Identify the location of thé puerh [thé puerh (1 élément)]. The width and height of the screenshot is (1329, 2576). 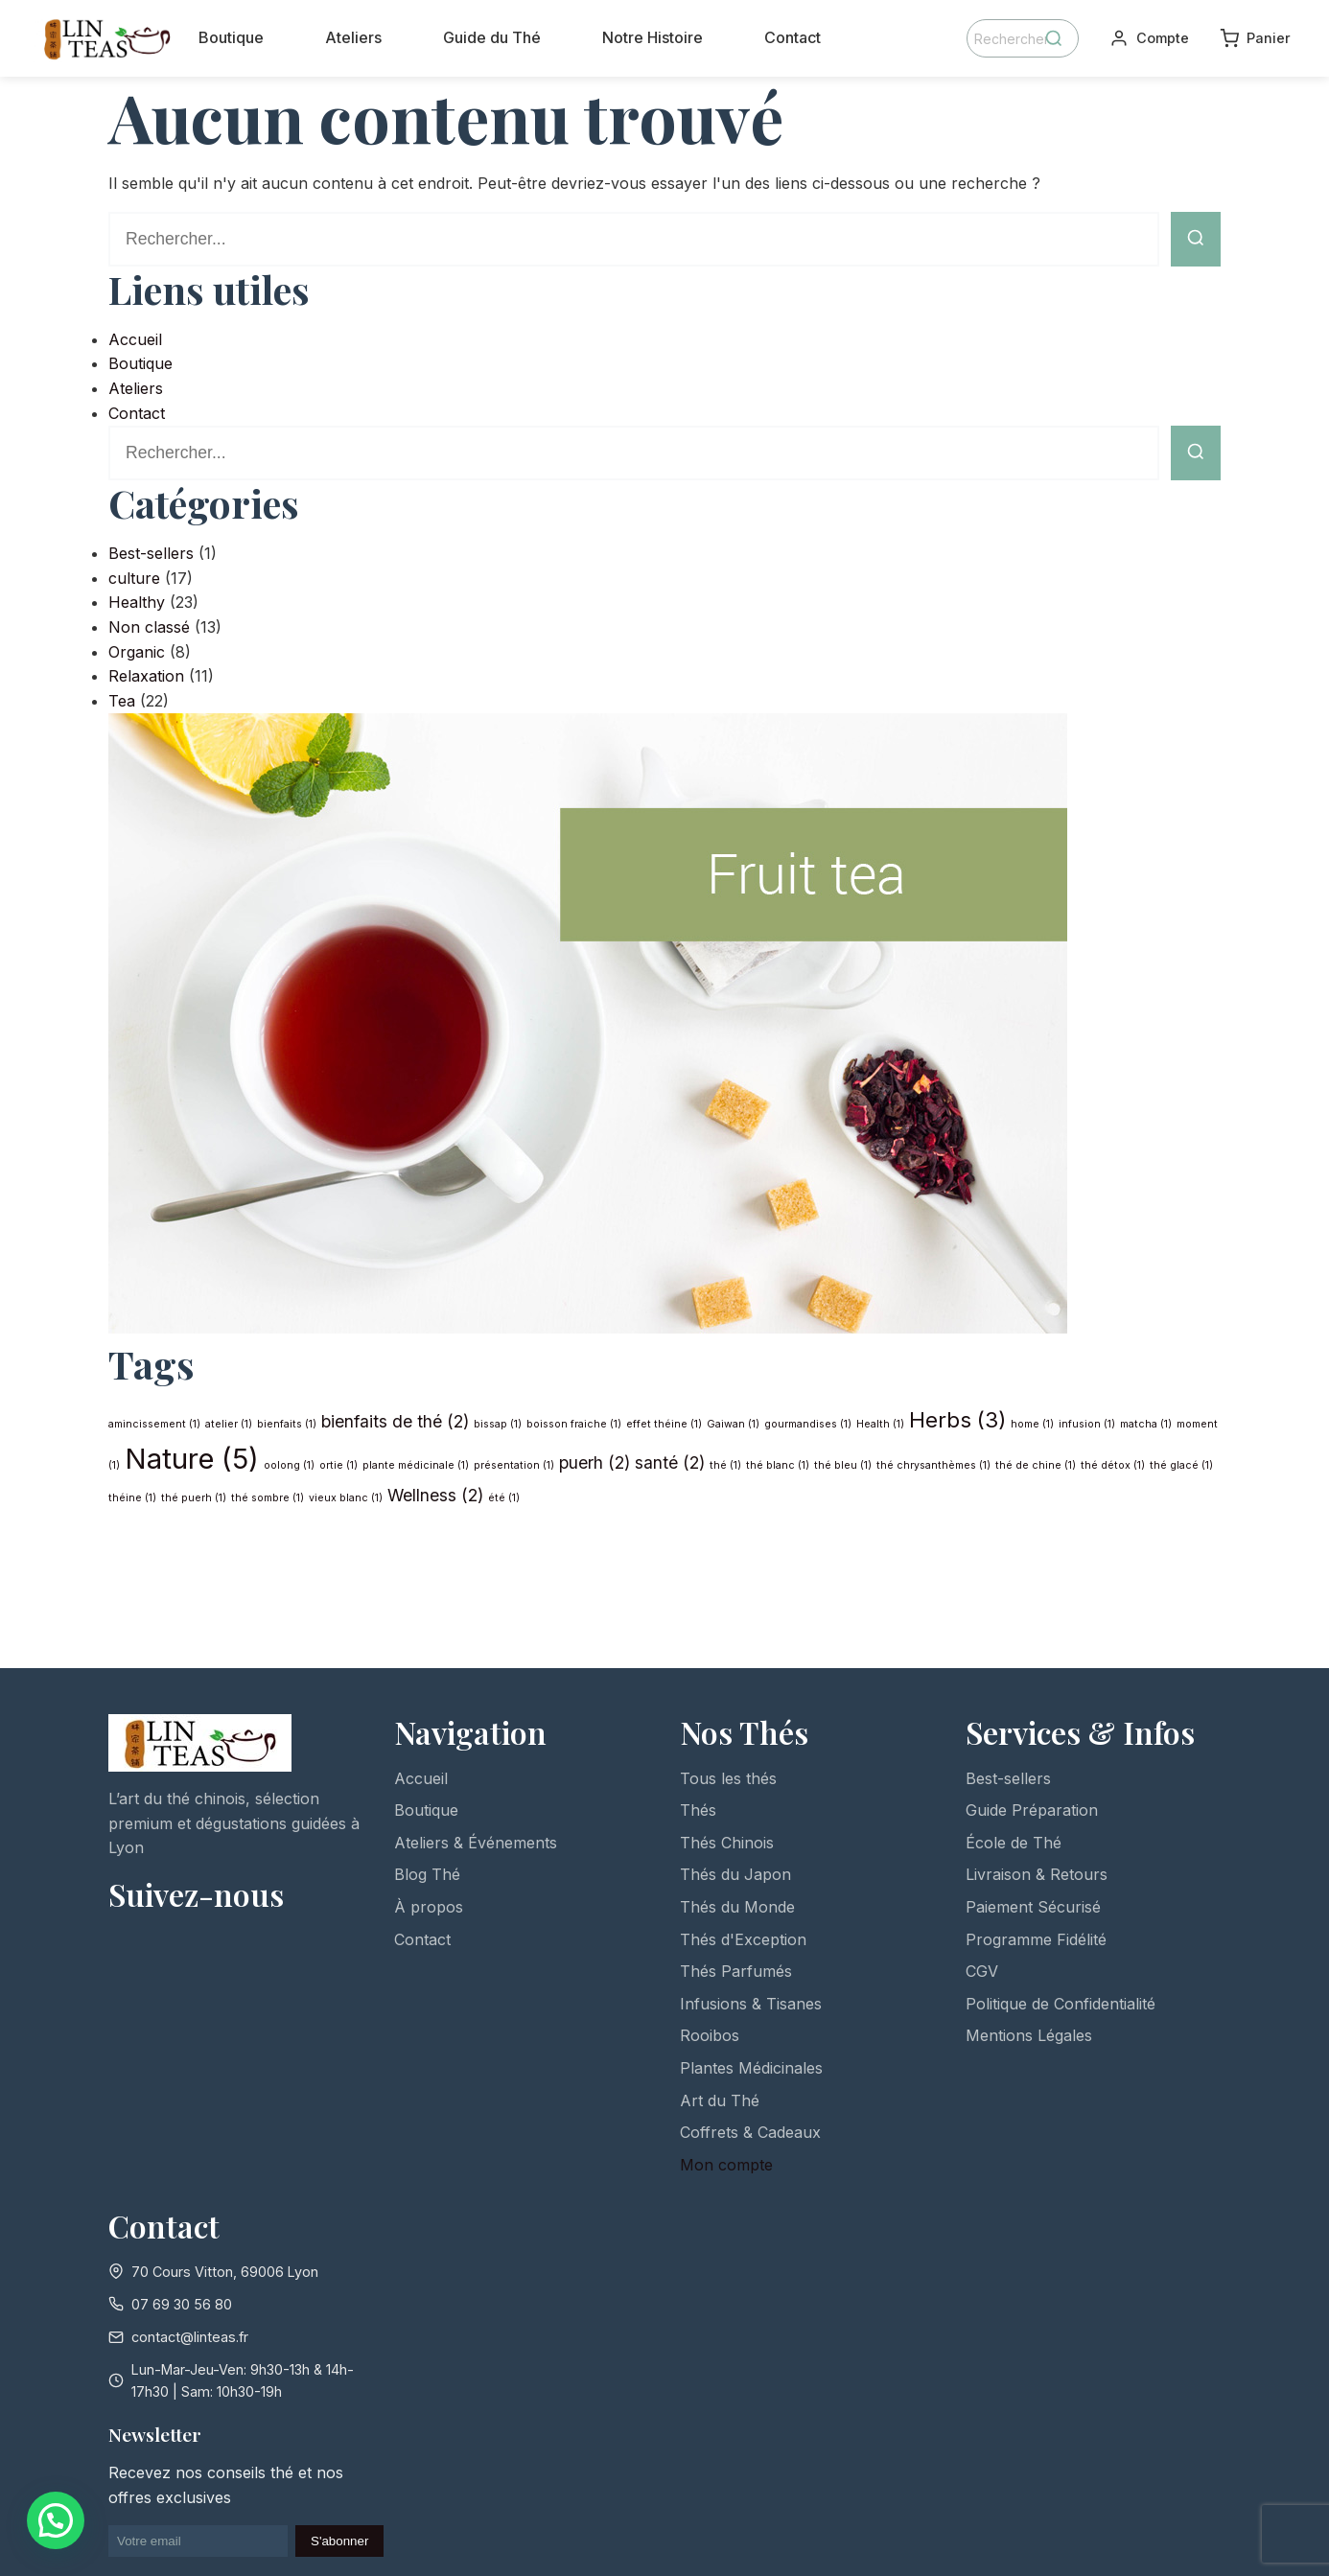
(193, 1498).